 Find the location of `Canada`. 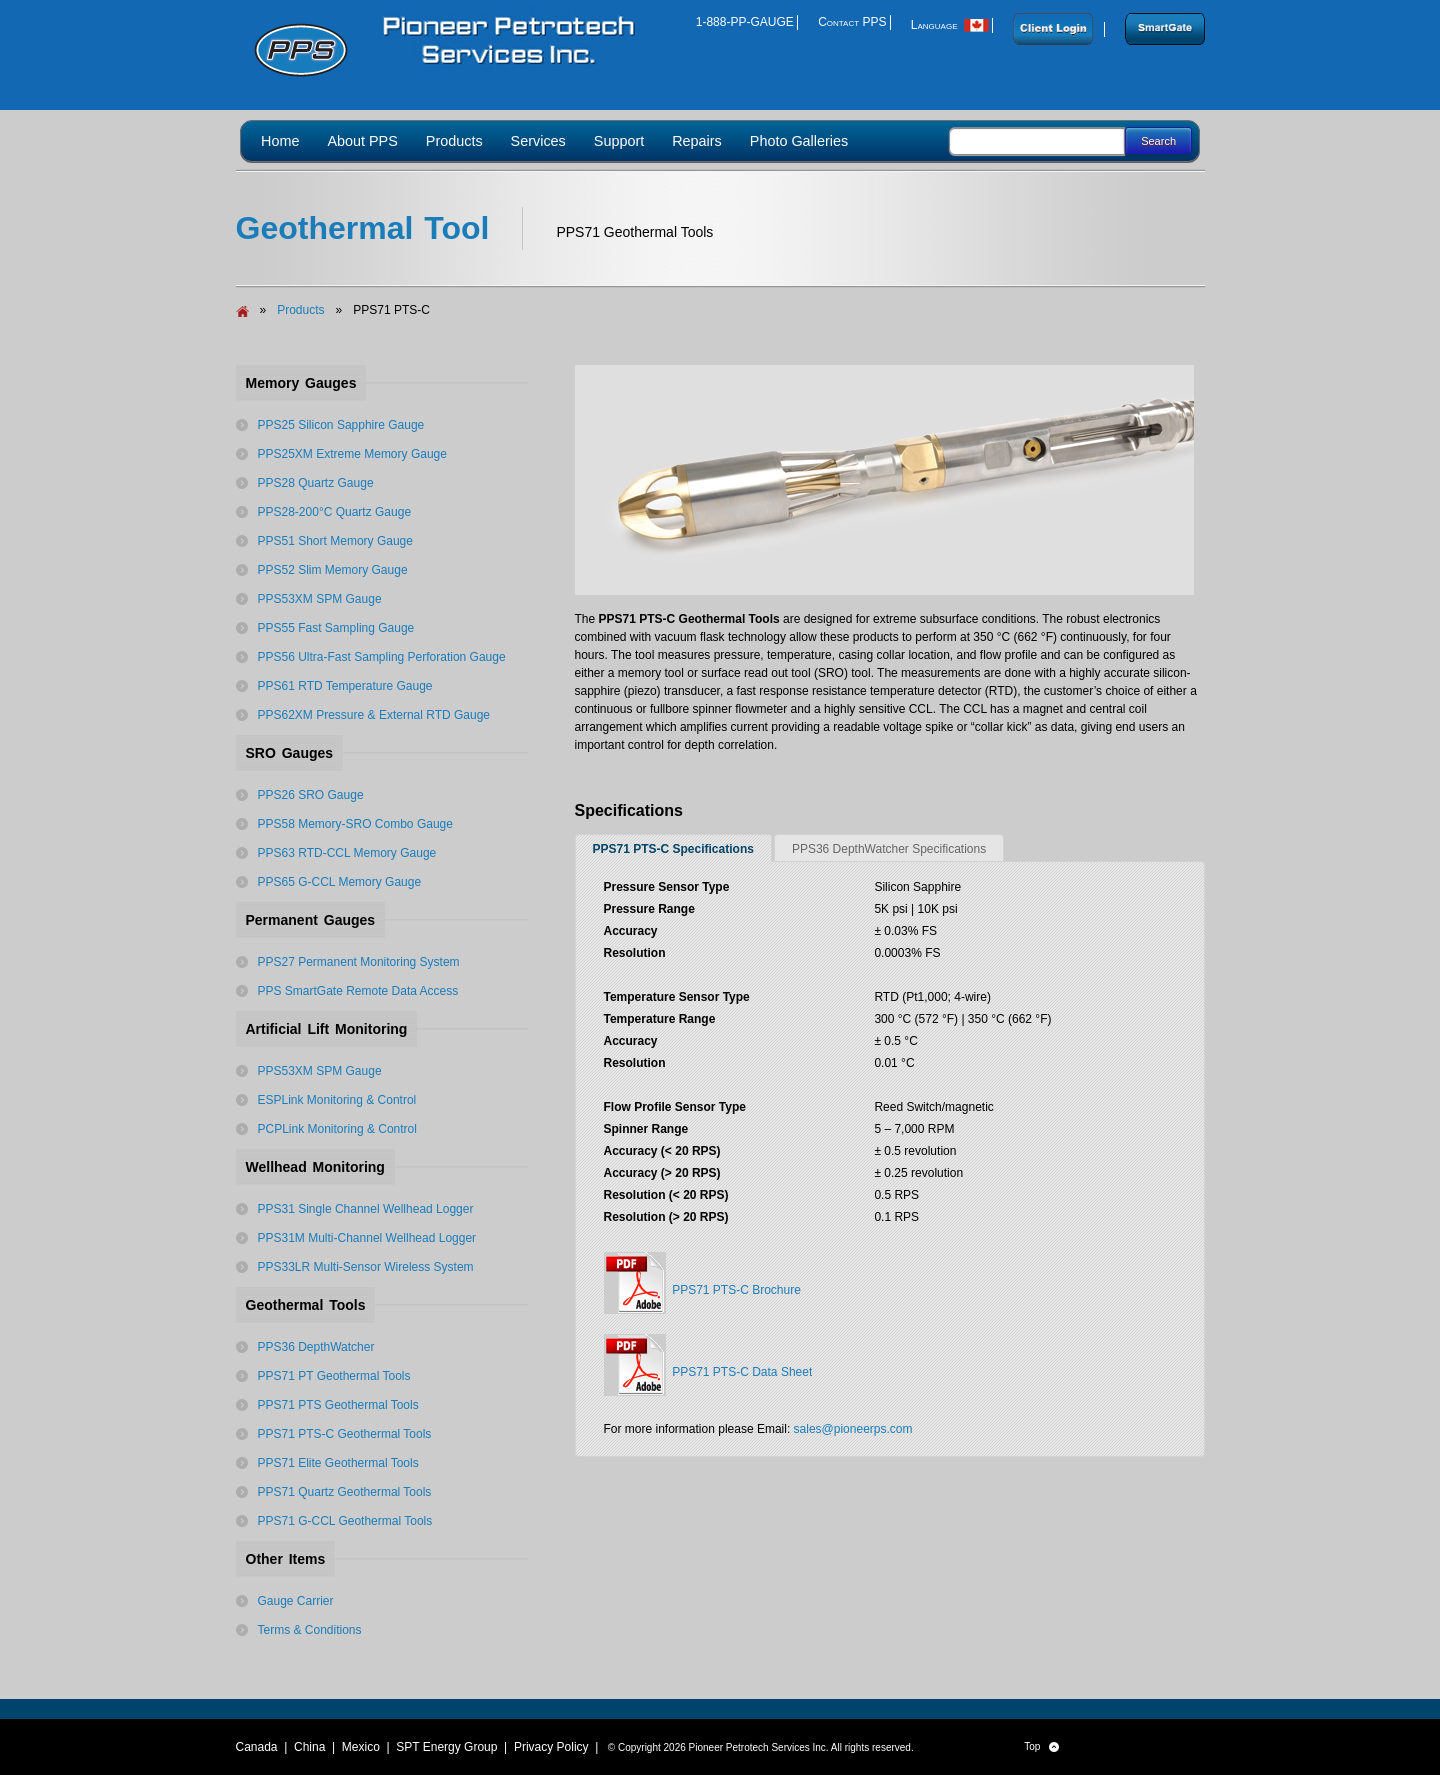

Canada is located at coordinates (257, 1747).